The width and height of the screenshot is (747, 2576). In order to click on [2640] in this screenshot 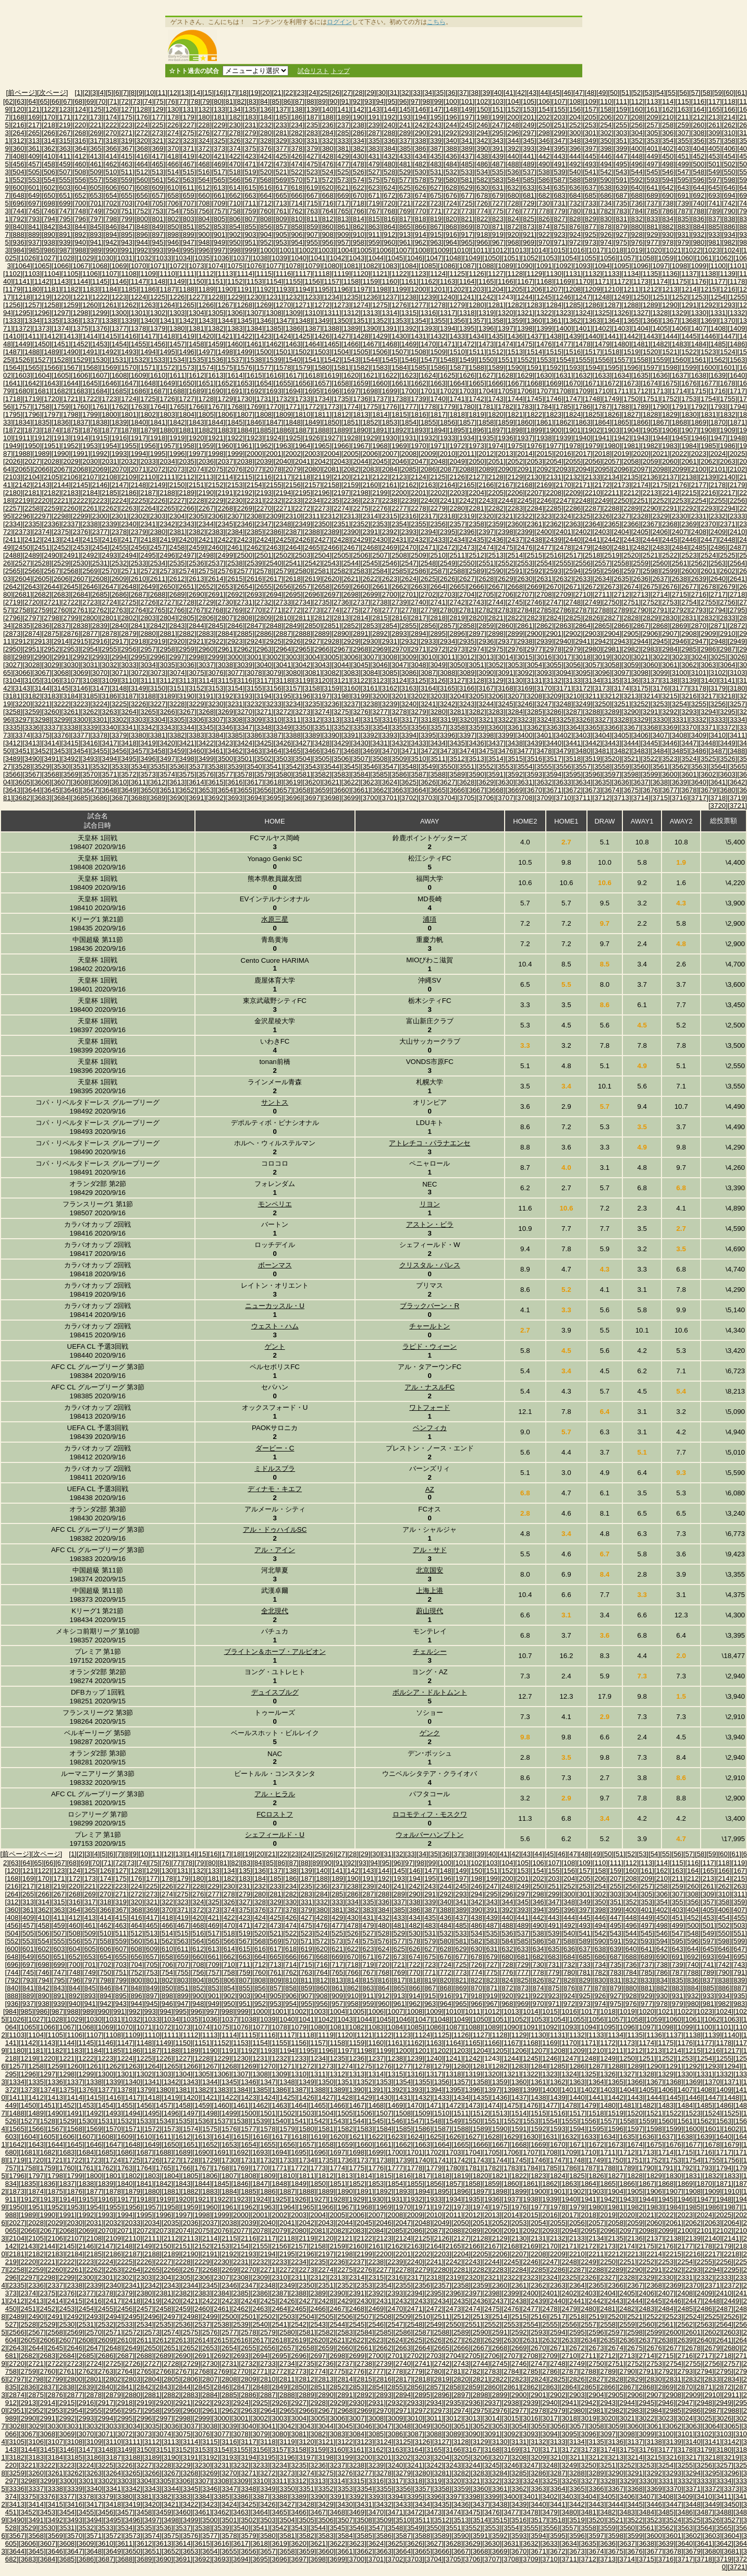, I will do `click(718, 579)`.